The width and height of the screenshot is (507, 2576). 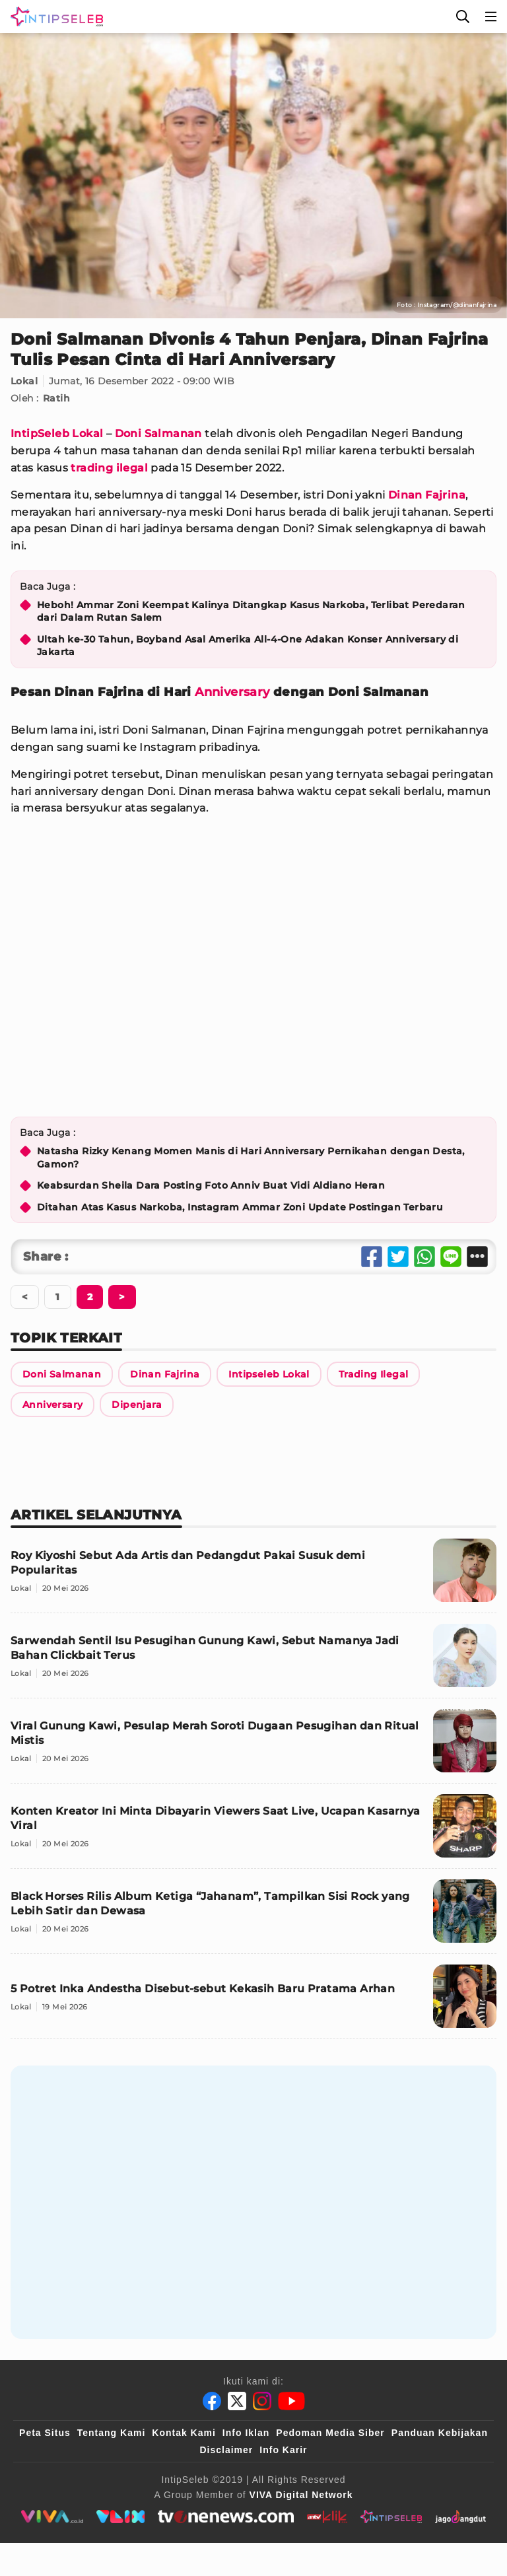 I want to click on Ratih [Link Title], so click(x=56, y=398).